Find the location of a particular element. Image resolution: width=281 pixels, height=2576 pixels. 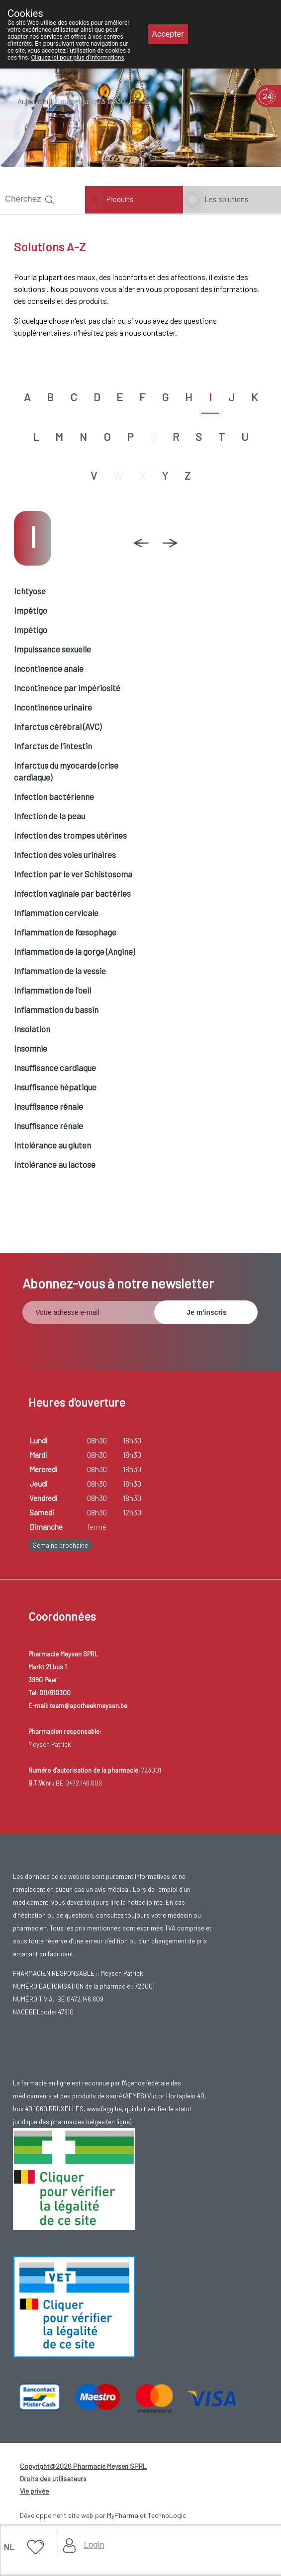

Infection bactérienne is located at coordinates (54, 796).